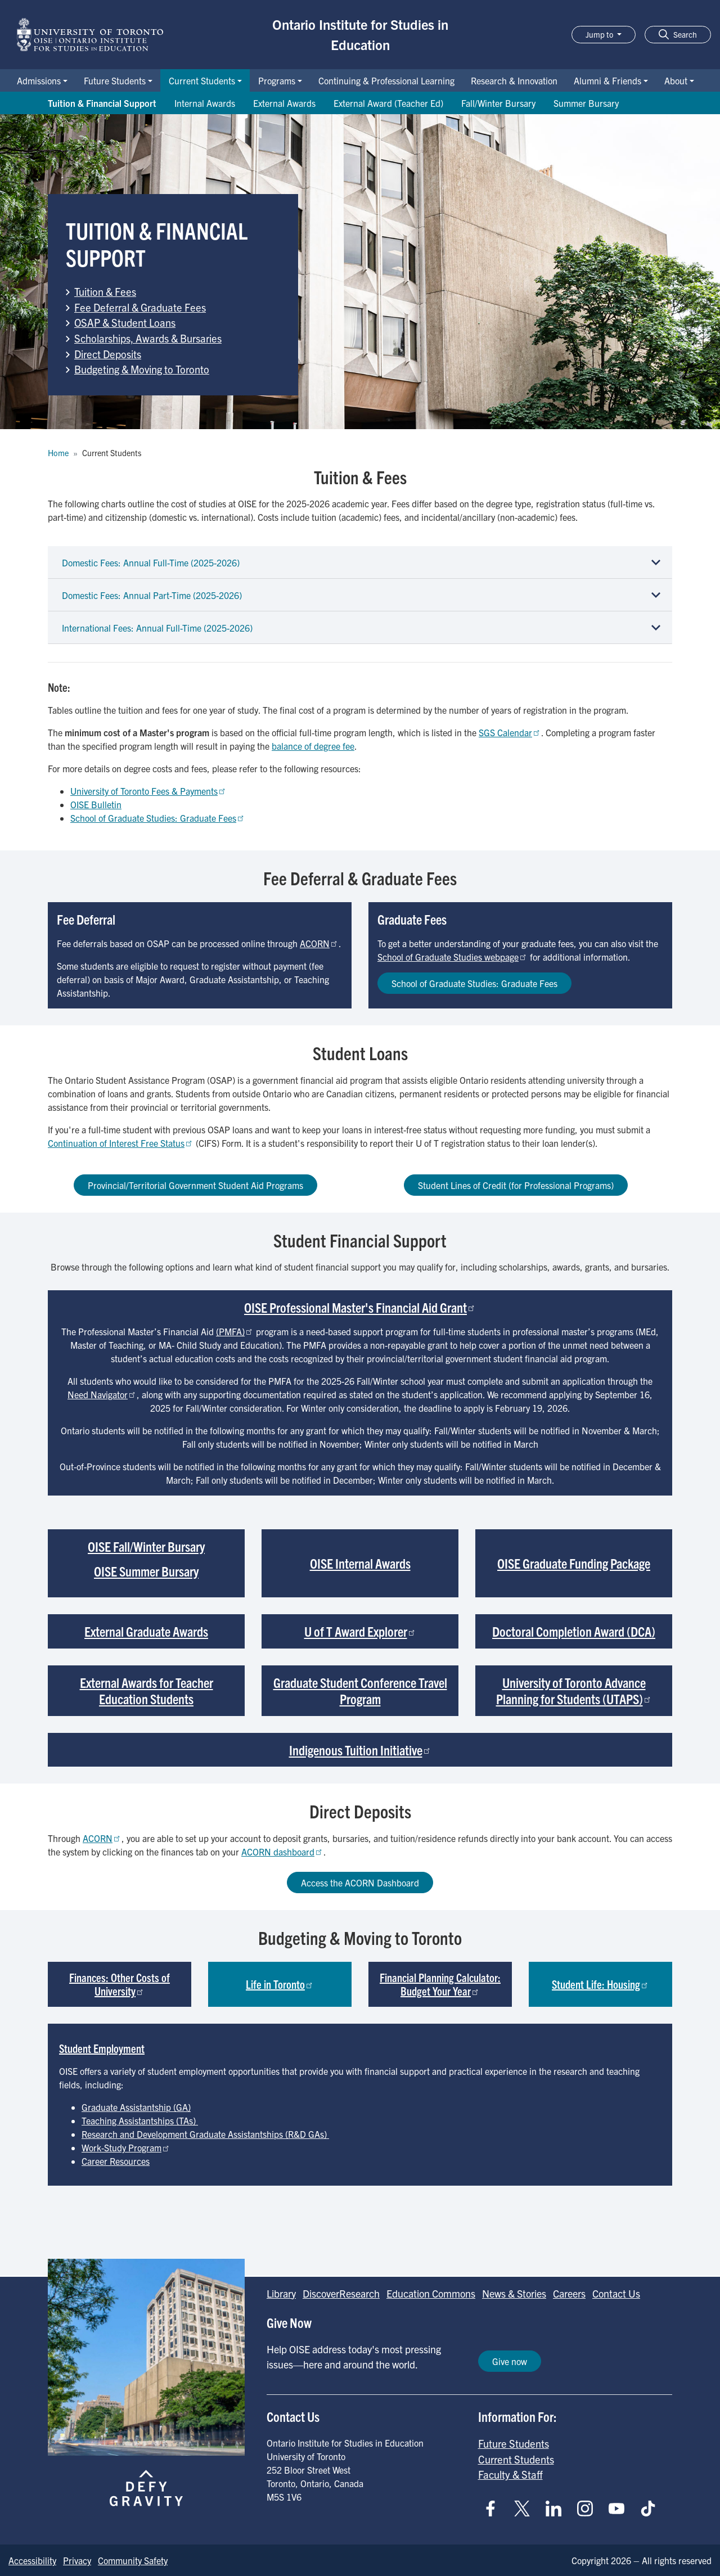 Image resolution: width=720 pixels, height=2576 pixels. What do you see at coordinates (600, 1984) in the screenshot?
I see `Student Life: Housing` at bounding box center [600, 1984].